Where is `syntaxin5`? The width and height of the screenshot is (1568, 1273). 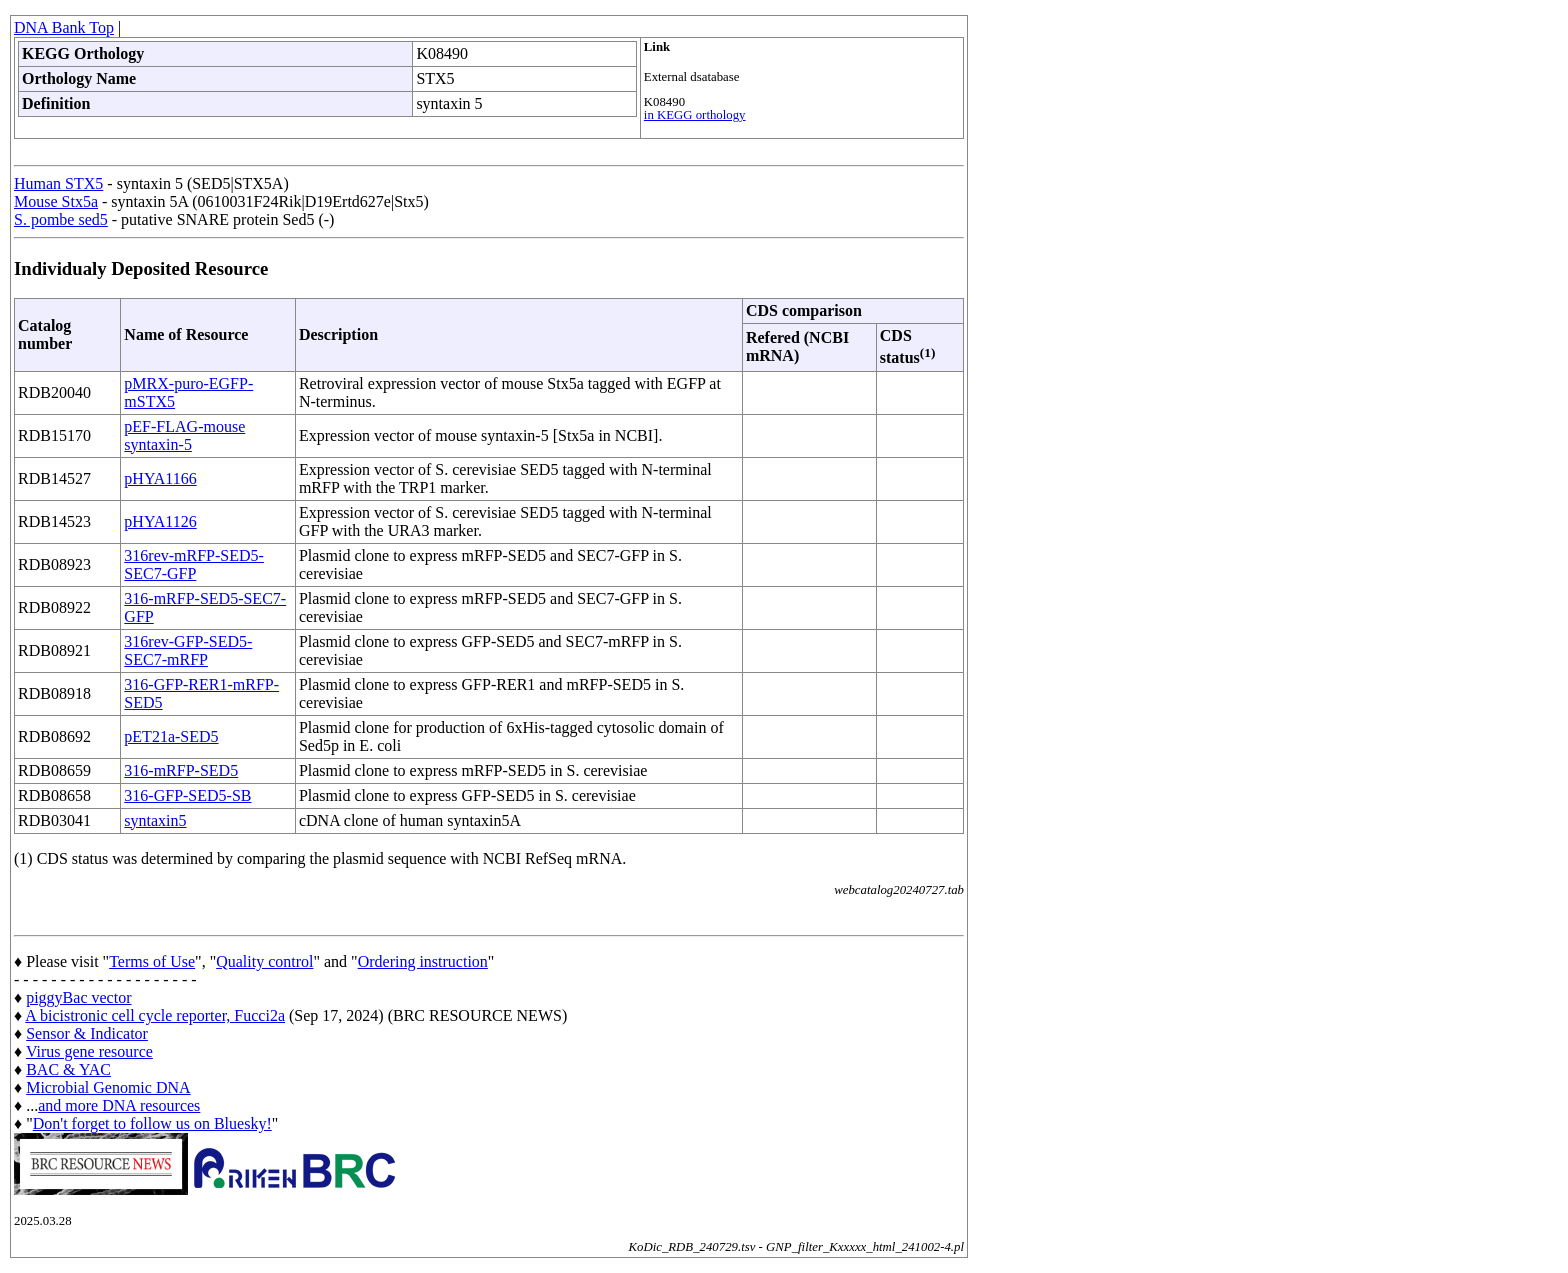
syntaxin5 is located at coordinates (155, 820).